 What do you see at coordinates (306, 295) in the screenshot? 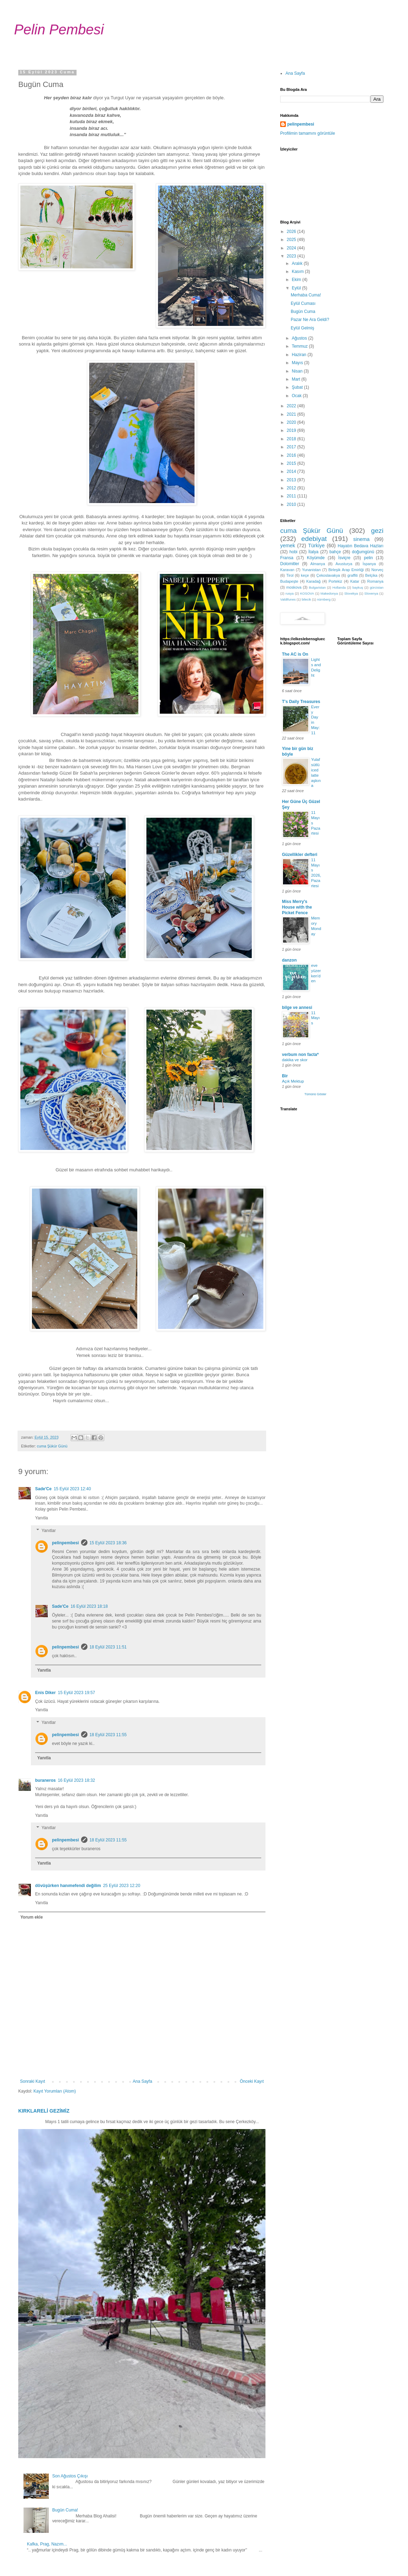
I see `Merhaba Cuma!` at bounding box center [306, 295].